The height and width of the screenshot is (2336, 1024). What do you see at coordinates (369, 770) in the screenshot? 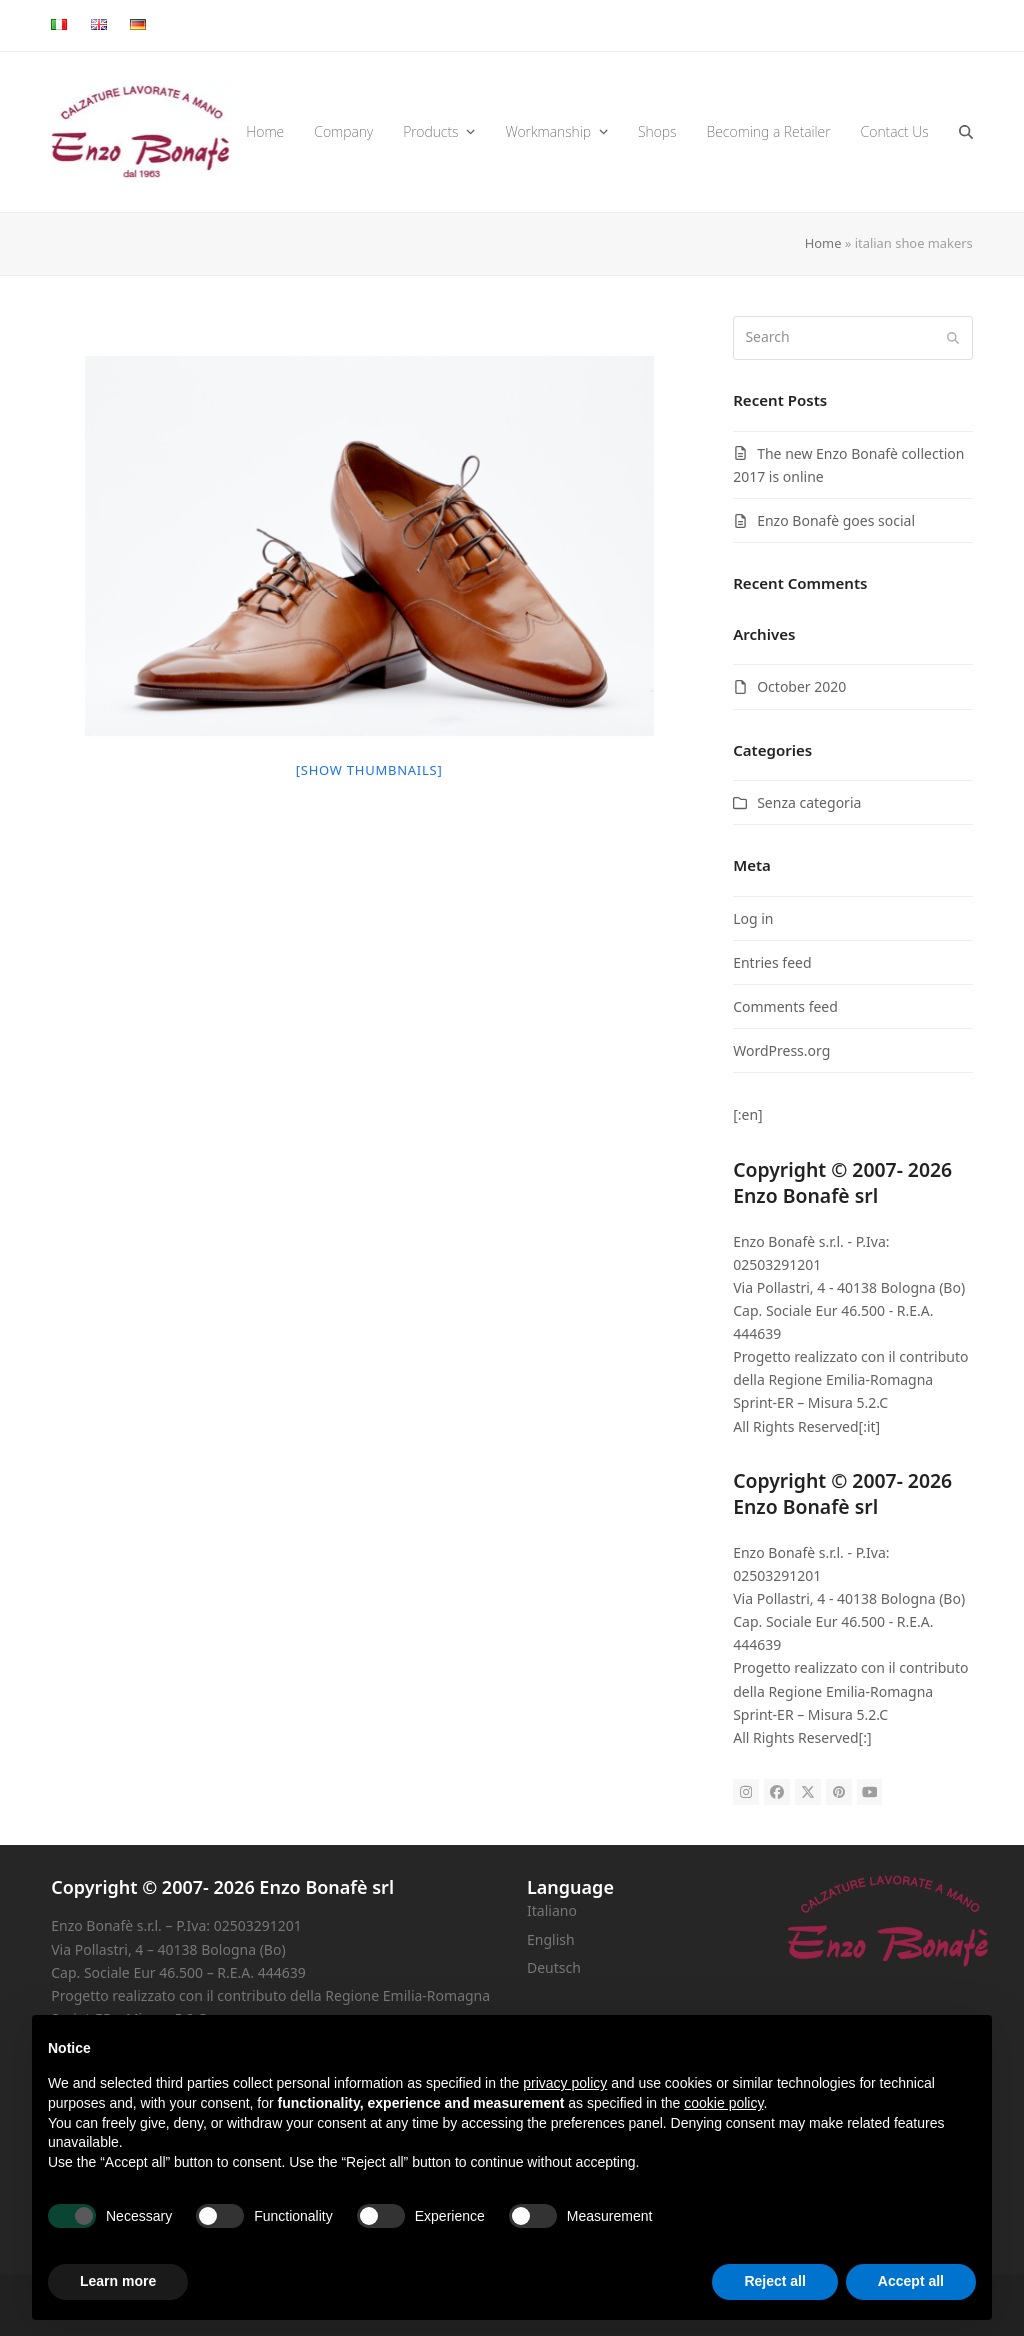
I see `[Show thumbnails]` at bounding box center [369, 770].